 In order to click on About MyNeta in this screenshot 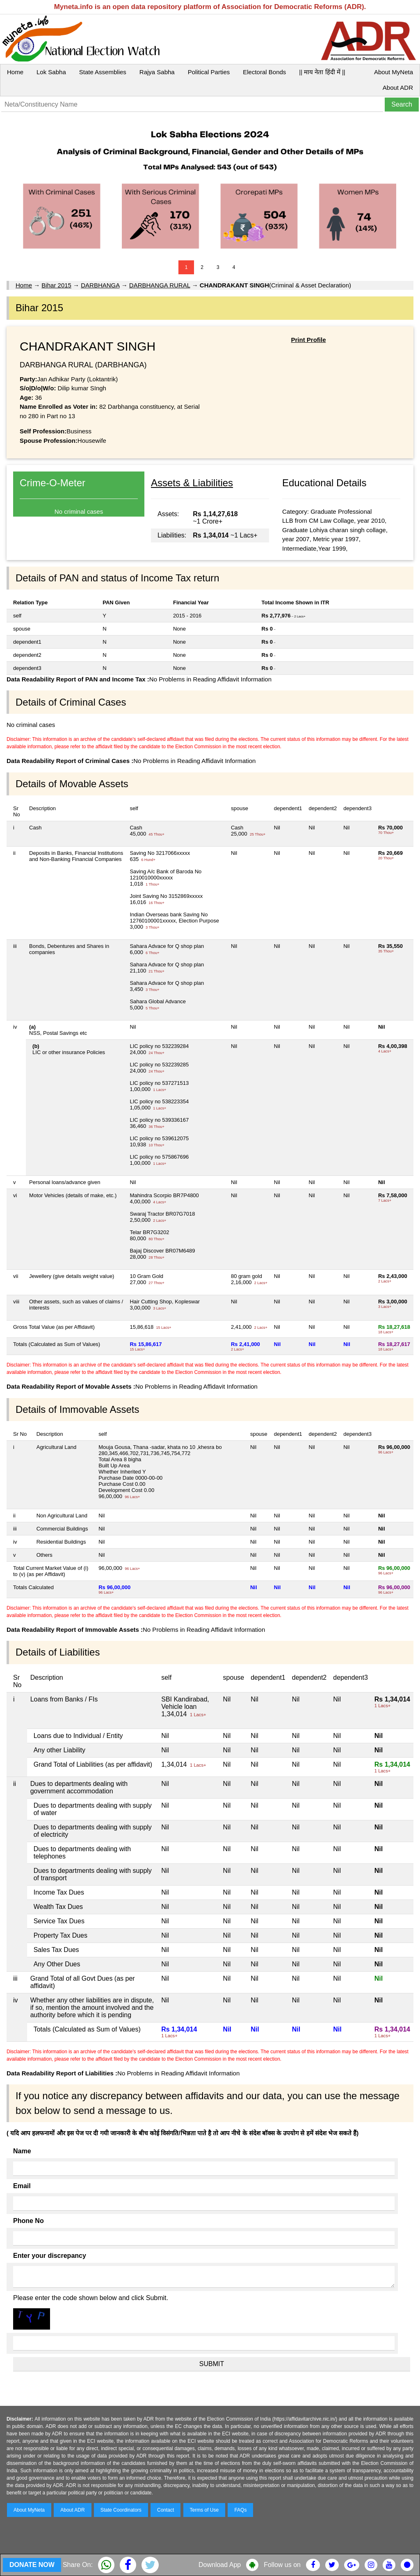, I will do `click(393, 71)`.